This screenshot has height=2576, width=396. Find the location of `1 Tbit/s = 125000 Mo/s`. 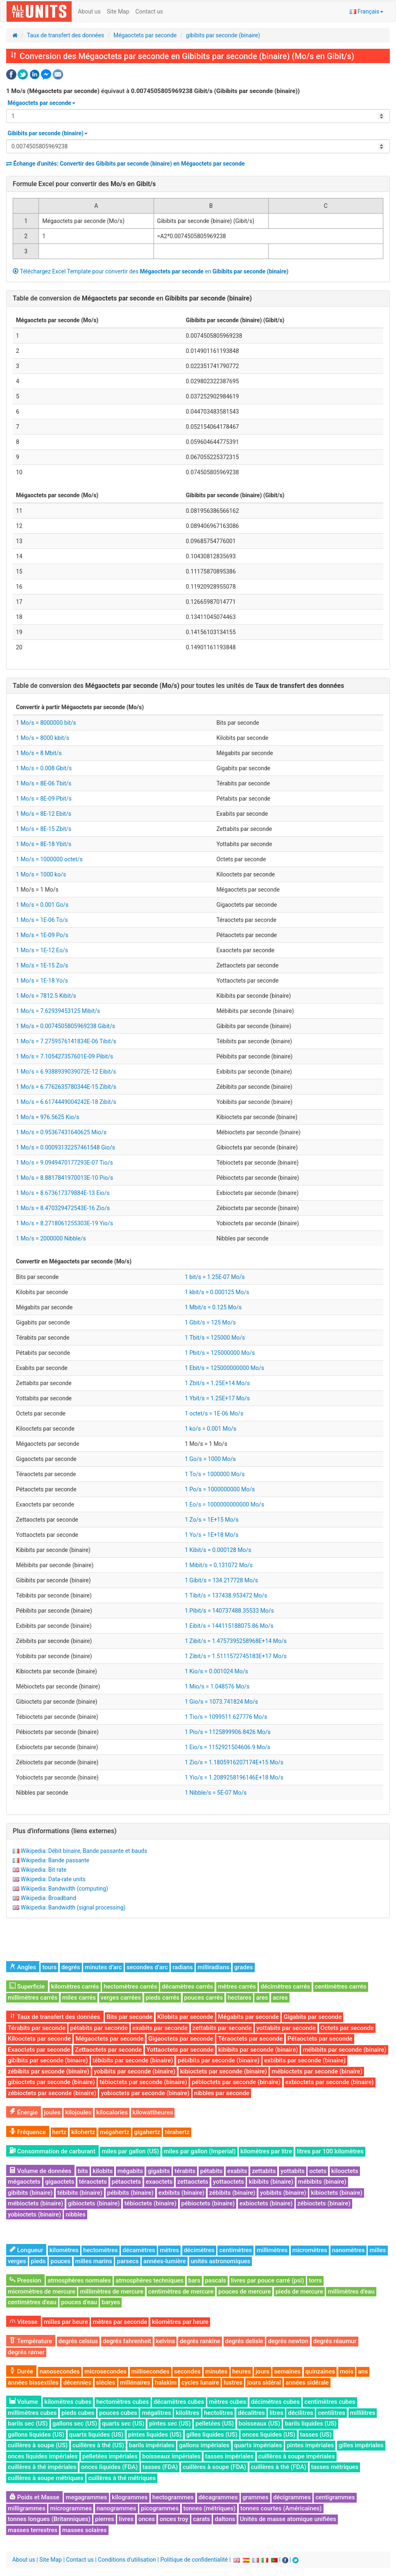

1 Tbit/s = 125000 Mo/s is located at coordinates (215, 1337).